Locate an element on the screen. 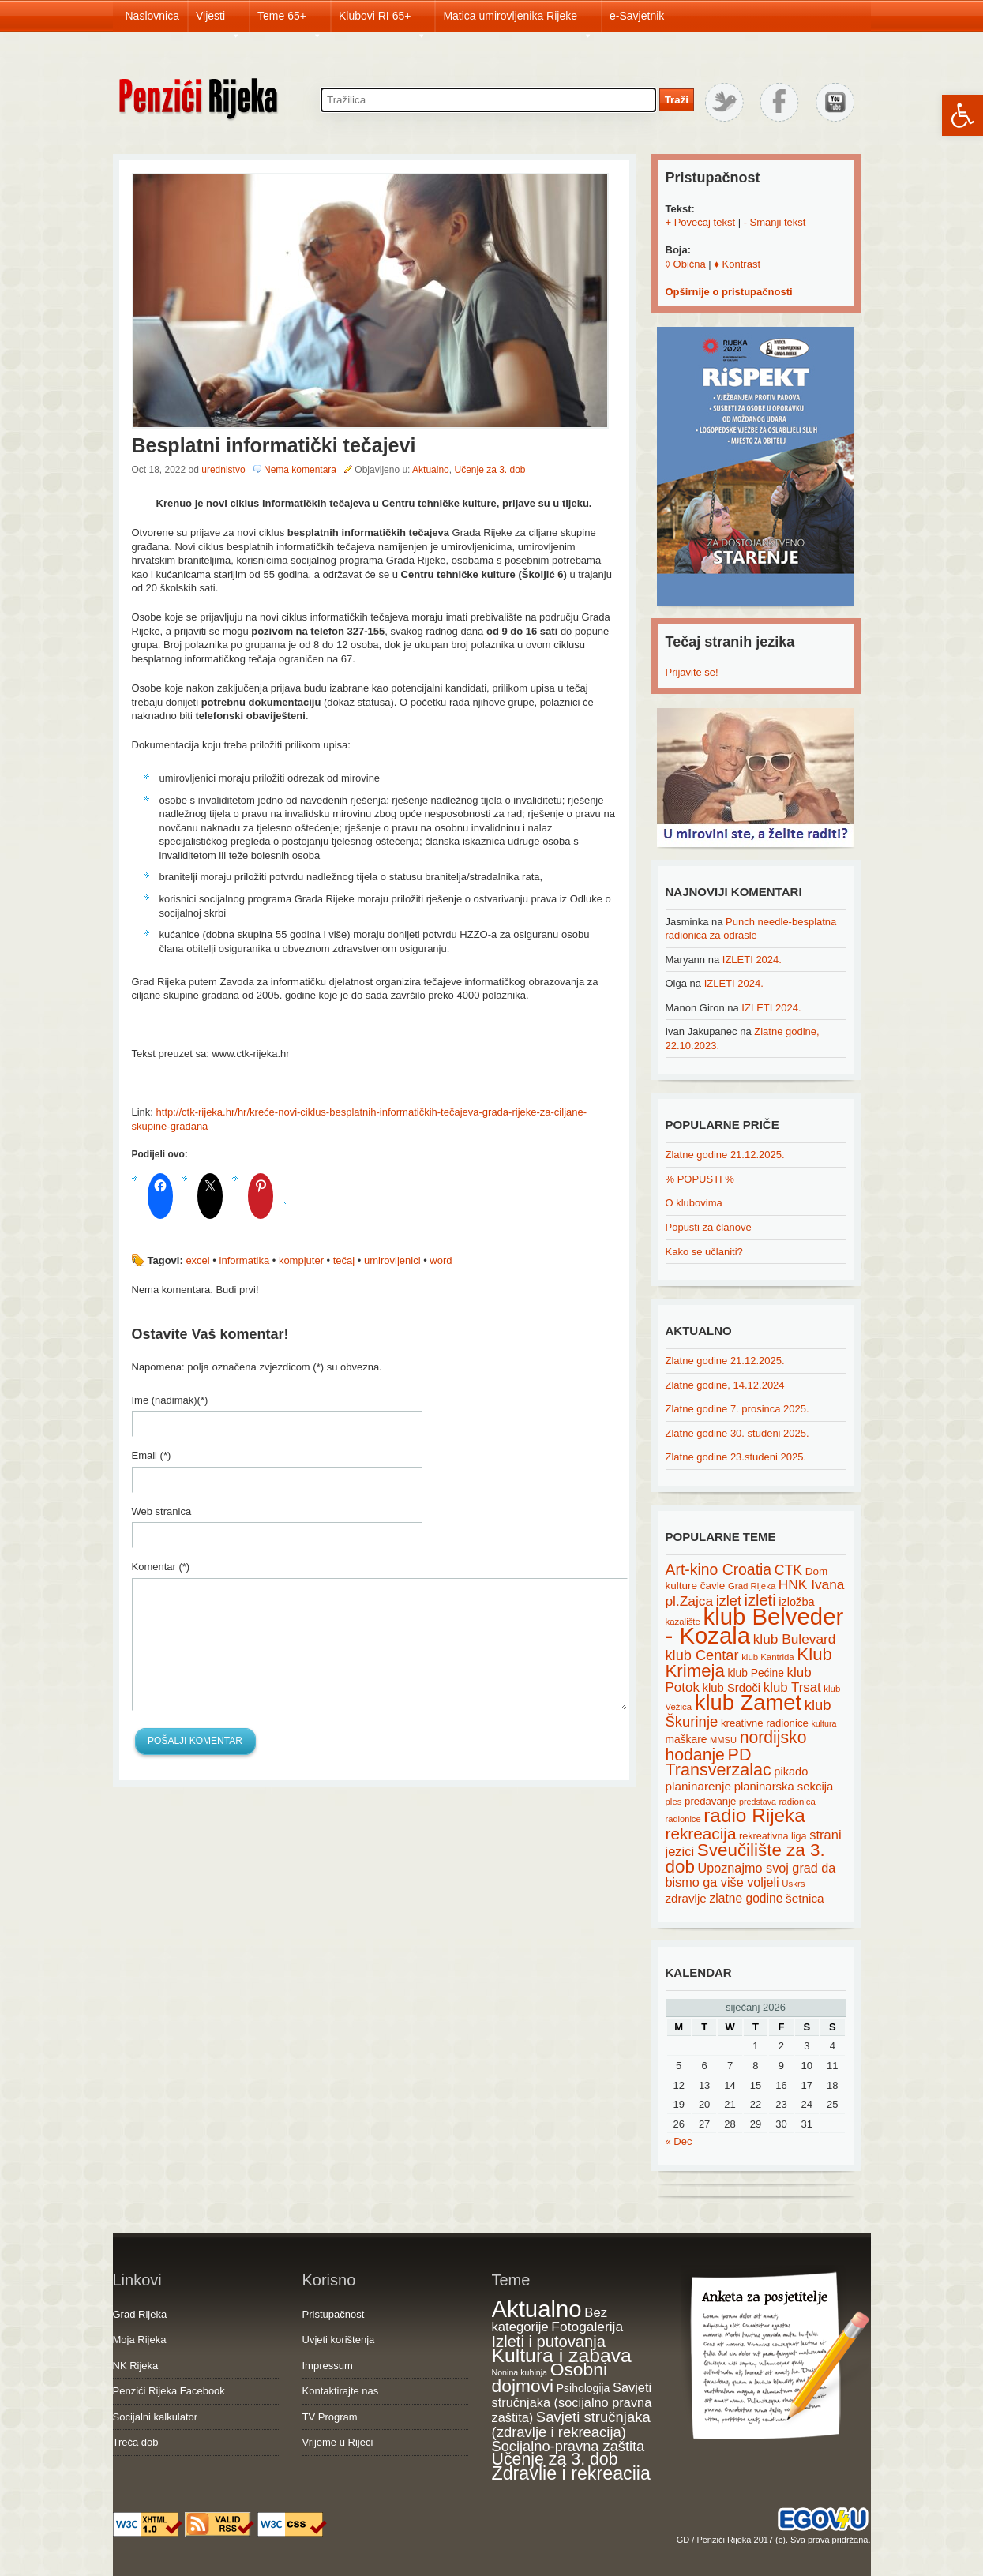 The width and height of the screenshot is (983, 2576). O klubovima is located at coordinates (694, 1203).